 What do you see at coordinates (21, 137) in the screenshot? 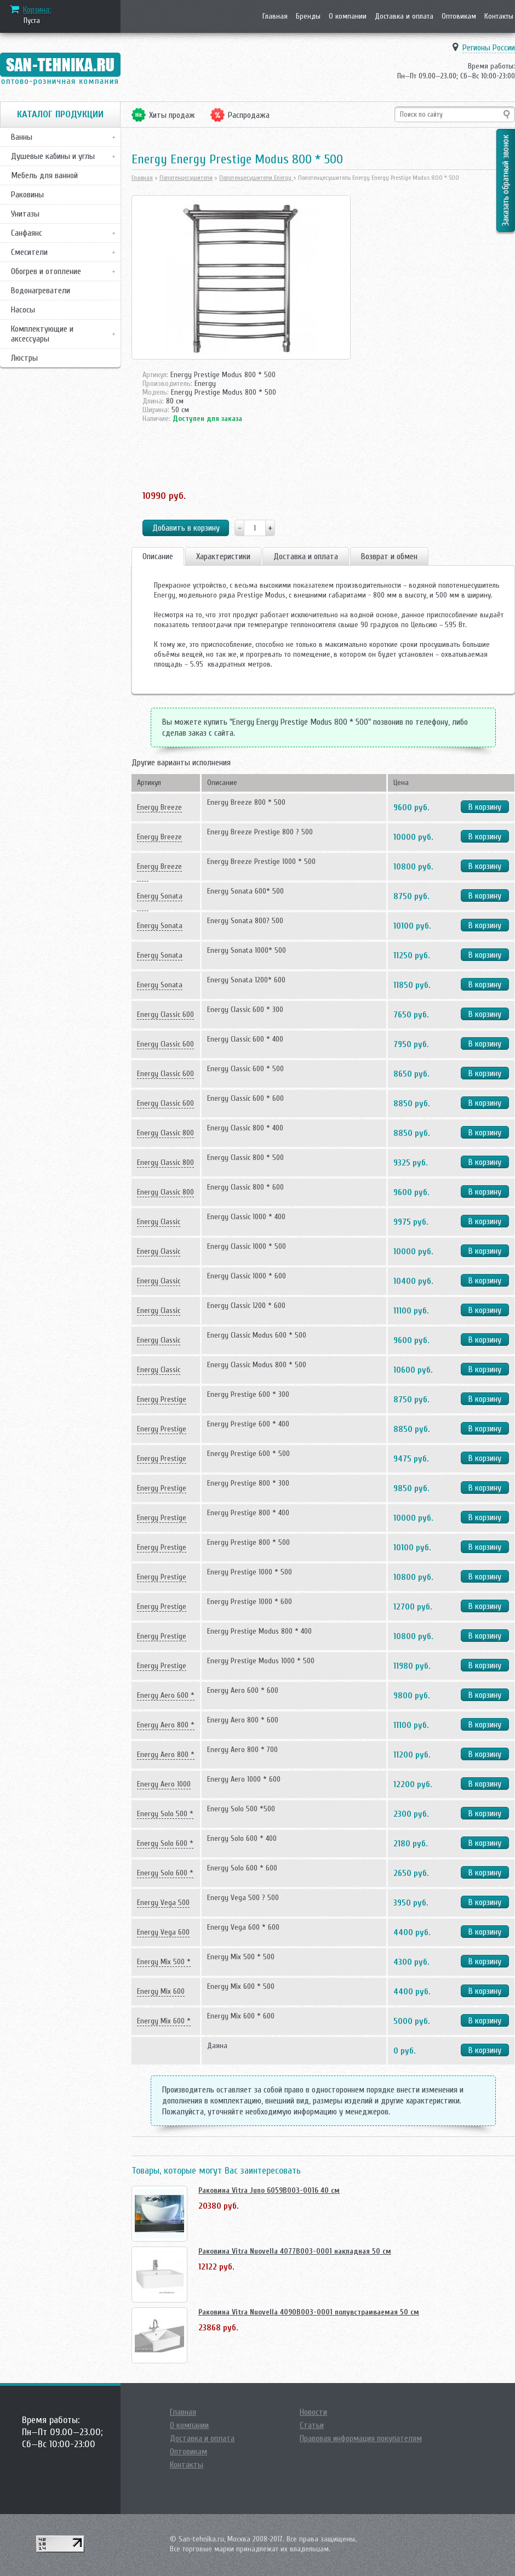
I see `Ванны` at bounding box center [21, 137].